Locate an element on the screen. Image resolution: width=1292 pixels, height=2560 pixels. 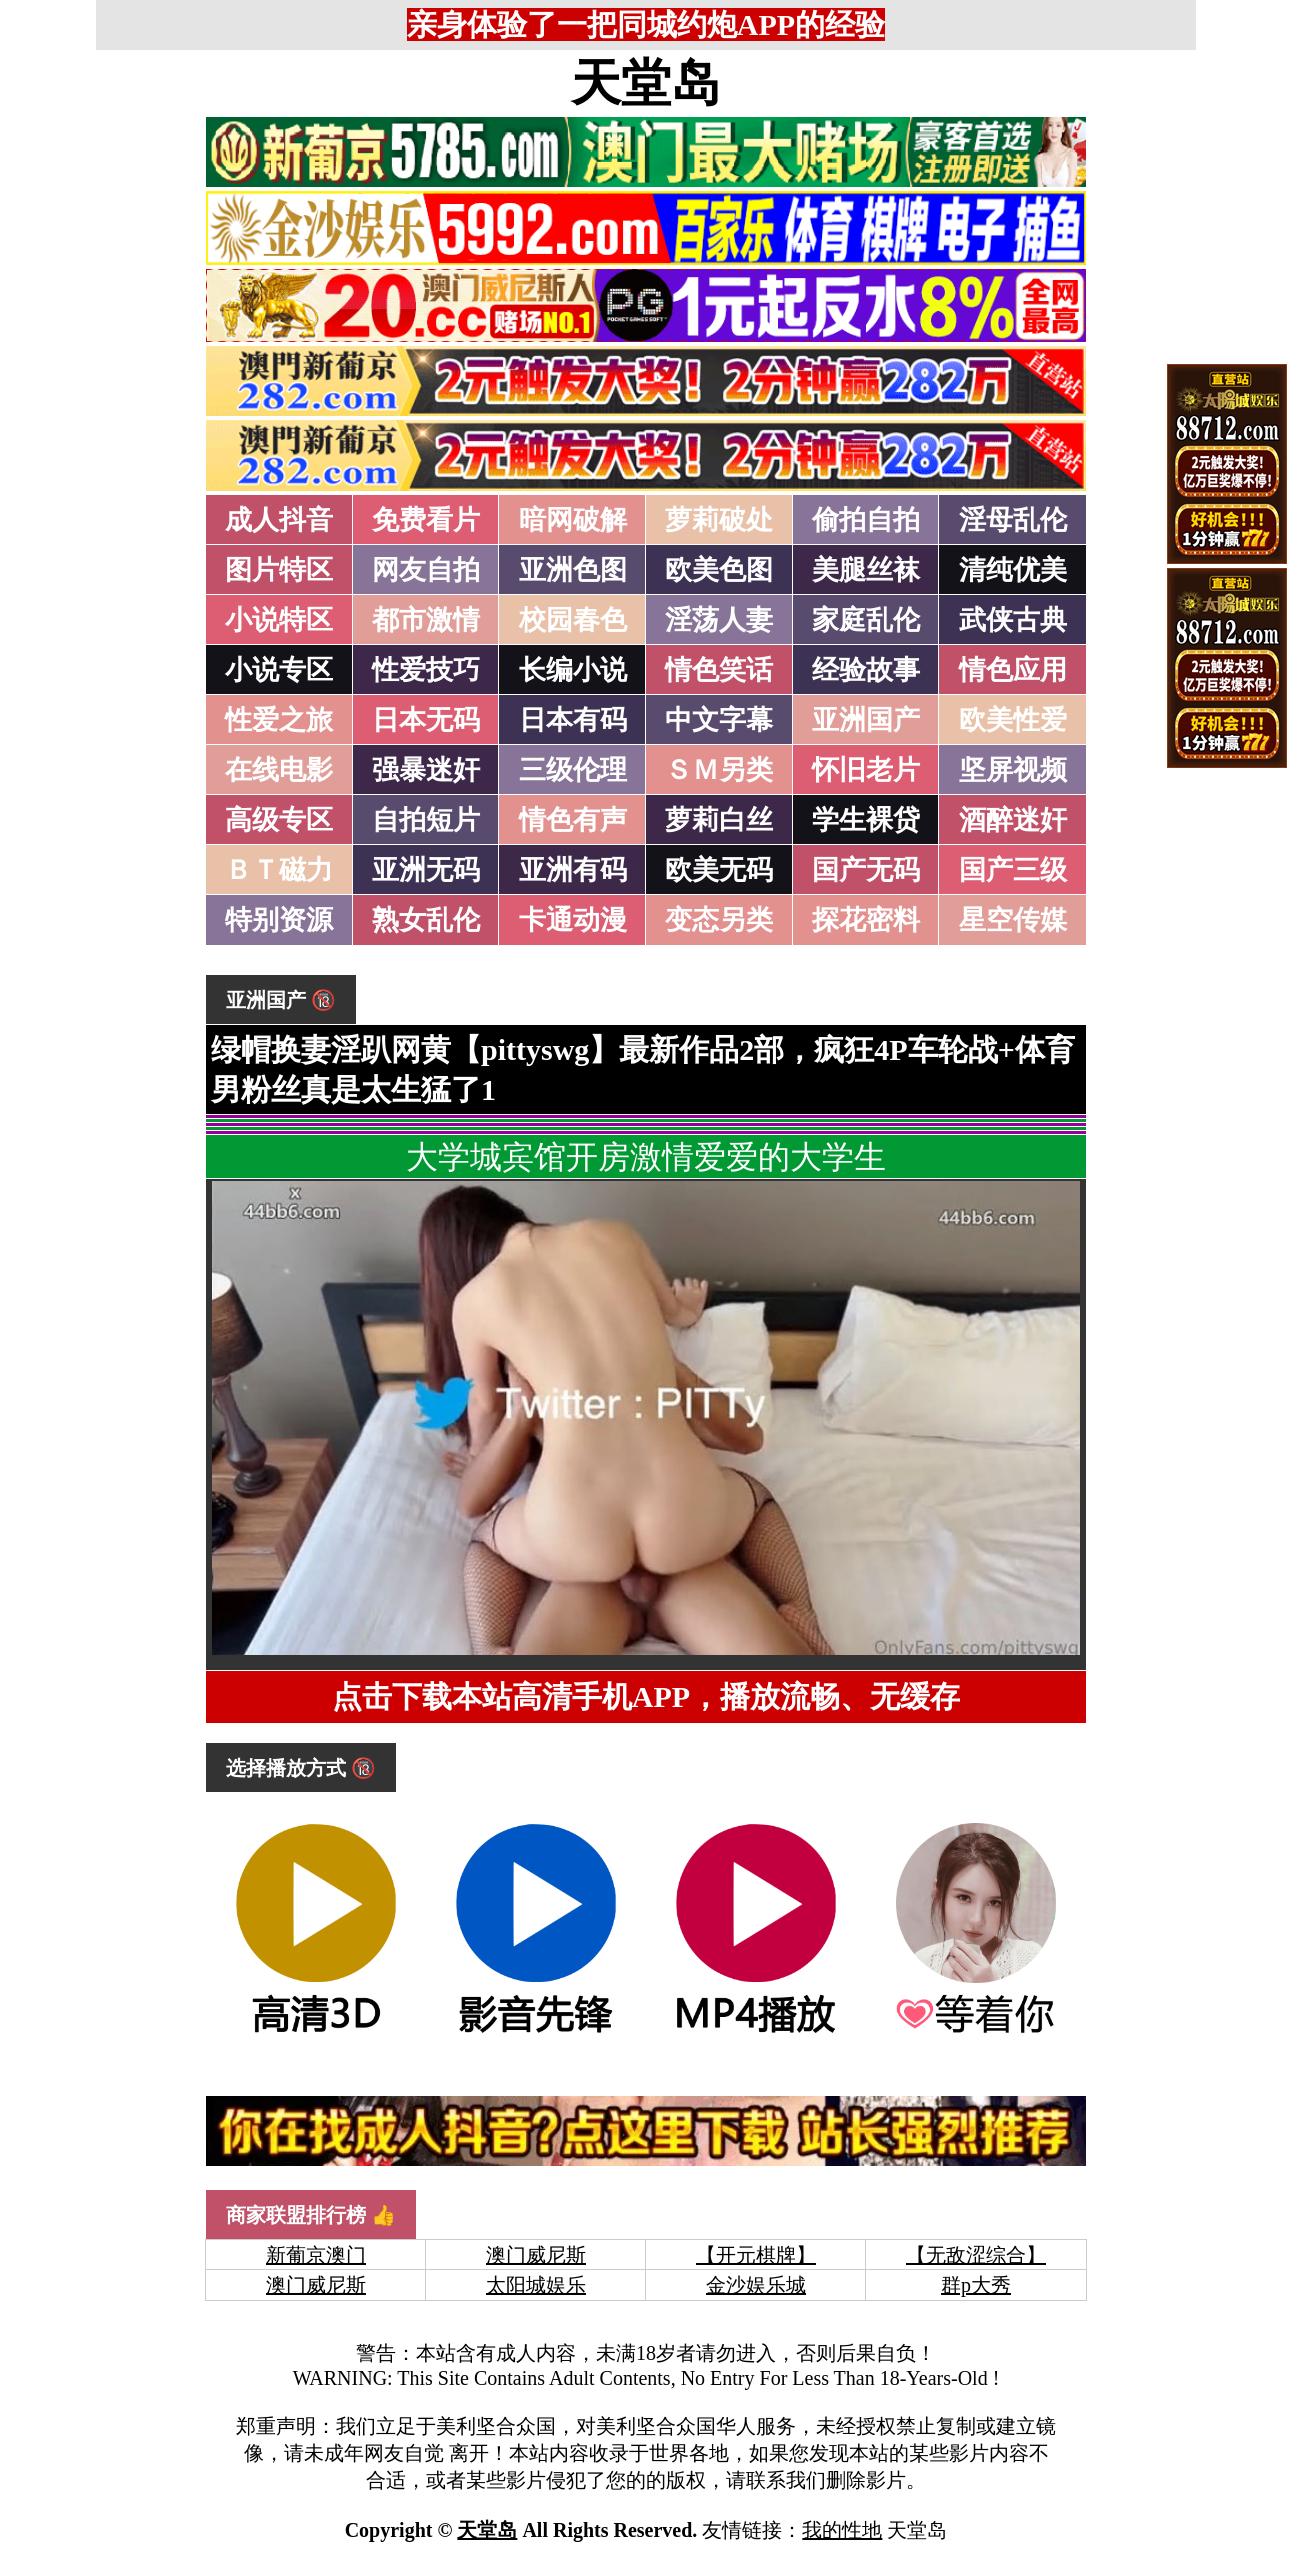
美腿丝袜 is located at coordinates (866, 570).